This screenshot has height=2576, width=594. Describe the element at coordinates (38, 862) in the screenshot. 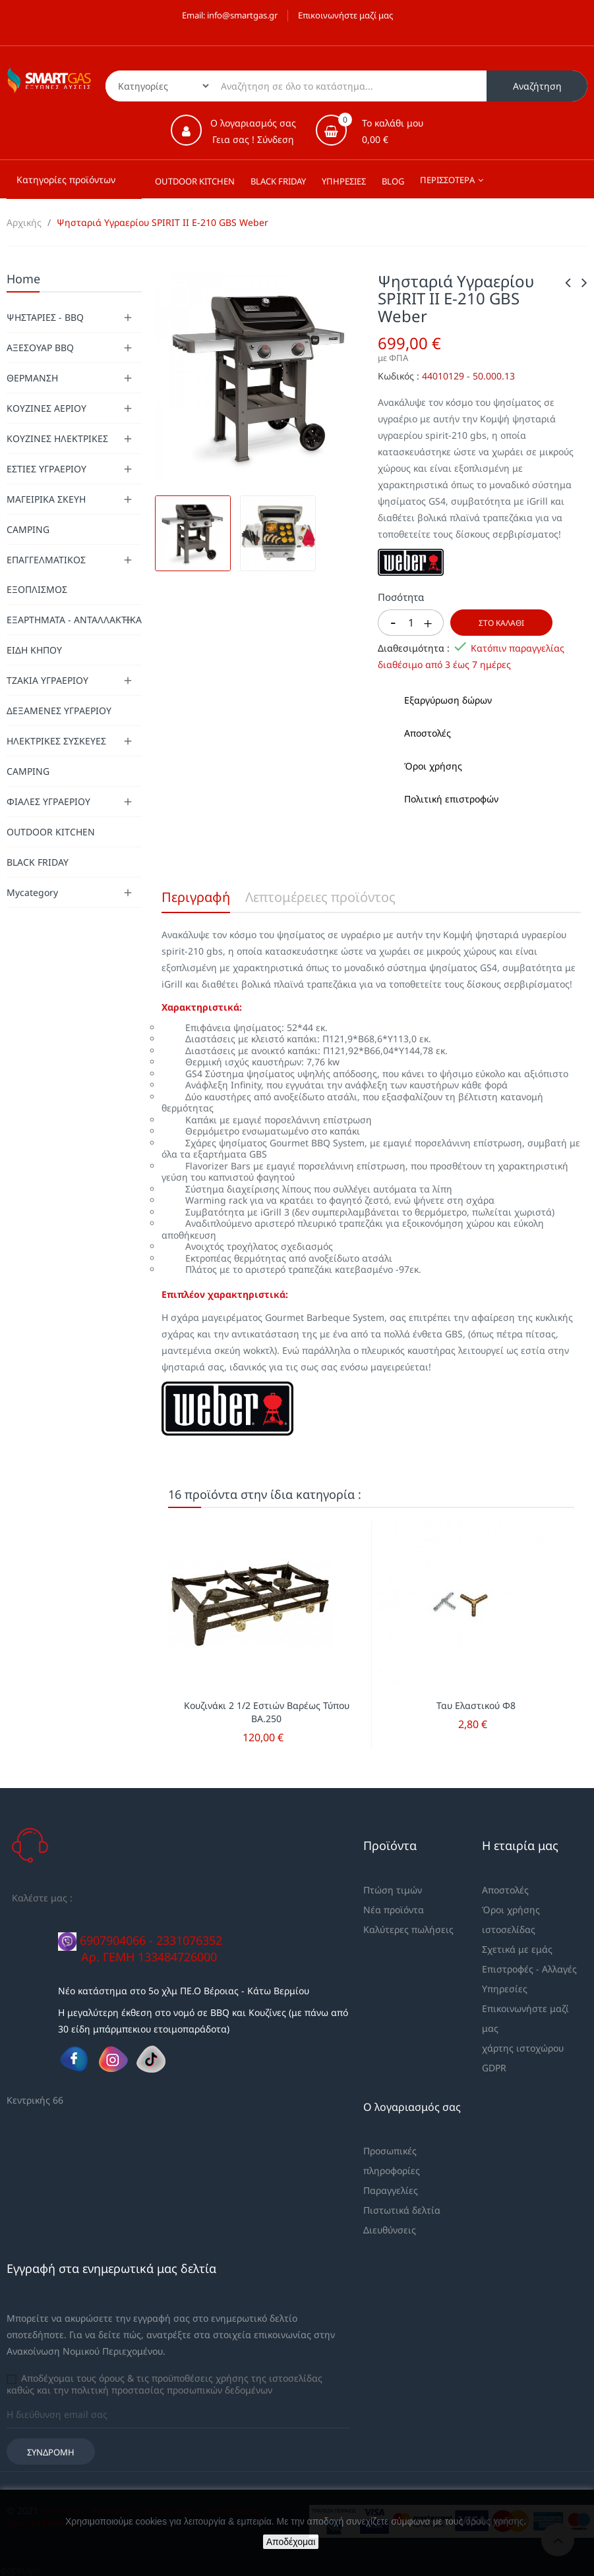

I see `BLACK FRIDAY` at that location.